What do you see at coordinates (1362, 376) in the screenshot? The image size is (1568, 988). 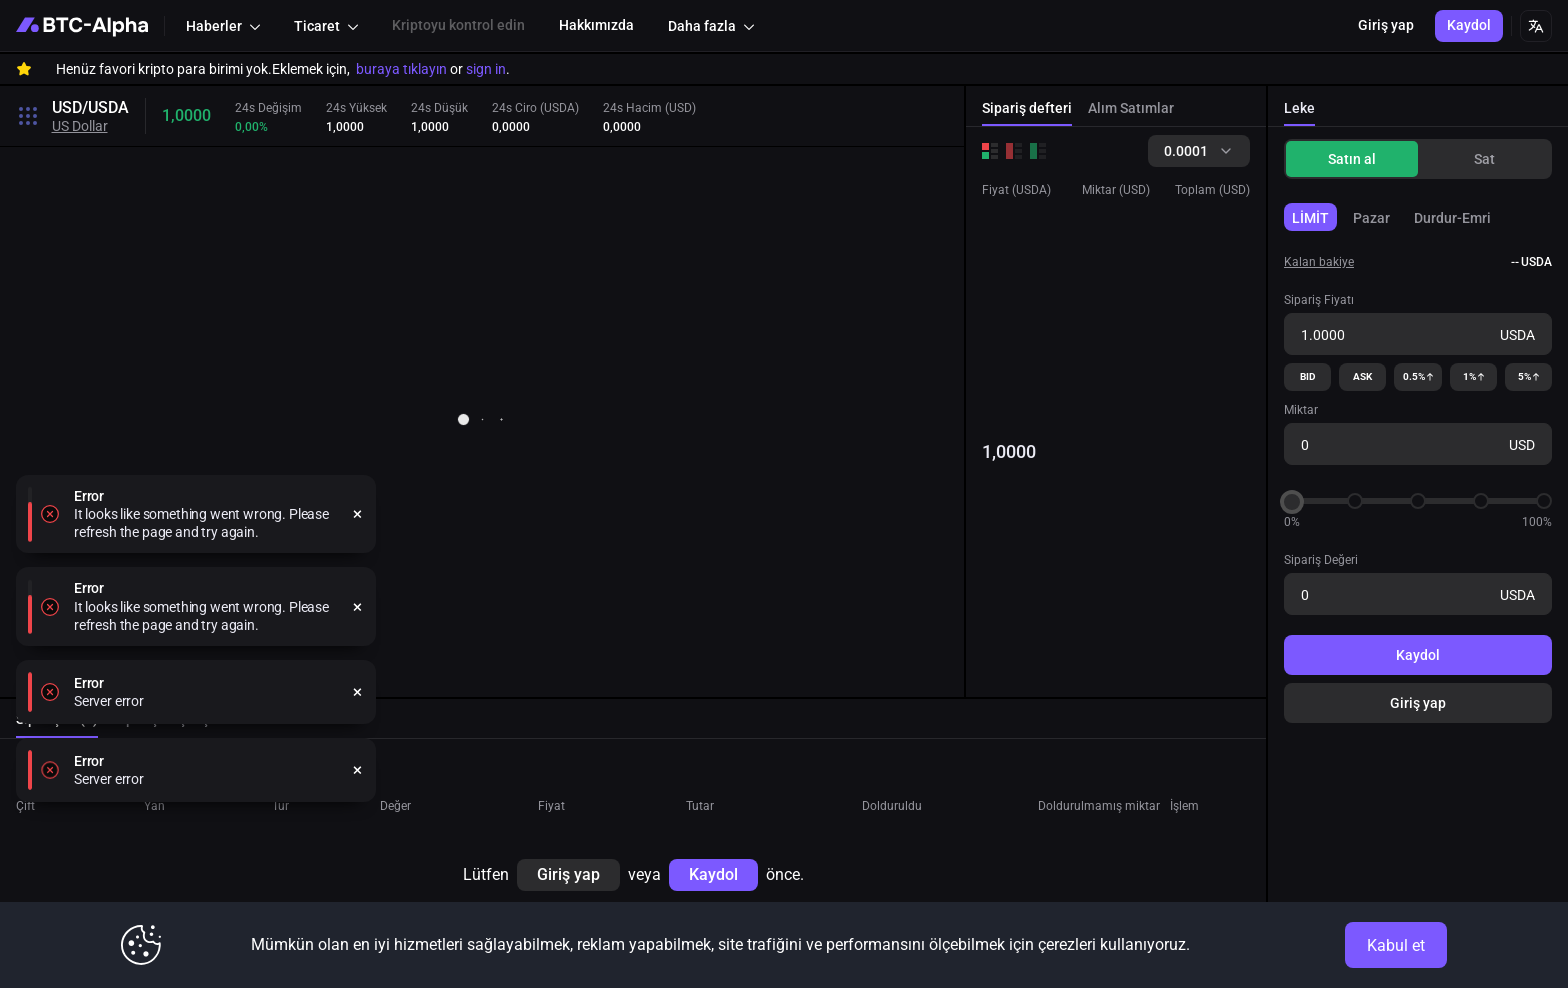 I see `ASK` at bounding box center [1362, 376].